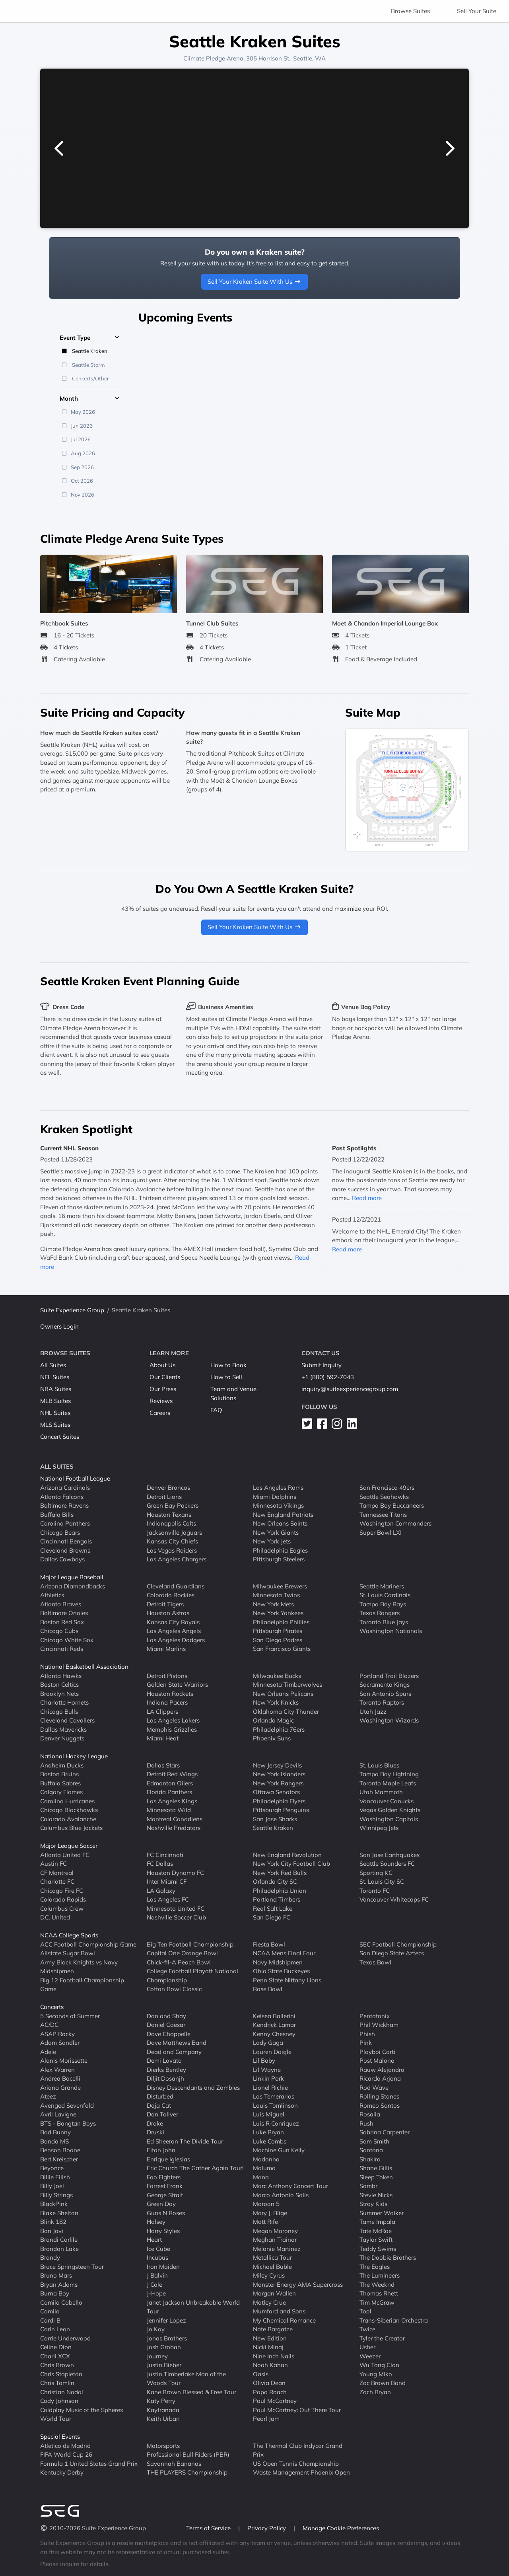 The image size is (509, 2576). I want to click on Monster Energy AMA Supercross, so click(298, 2284).